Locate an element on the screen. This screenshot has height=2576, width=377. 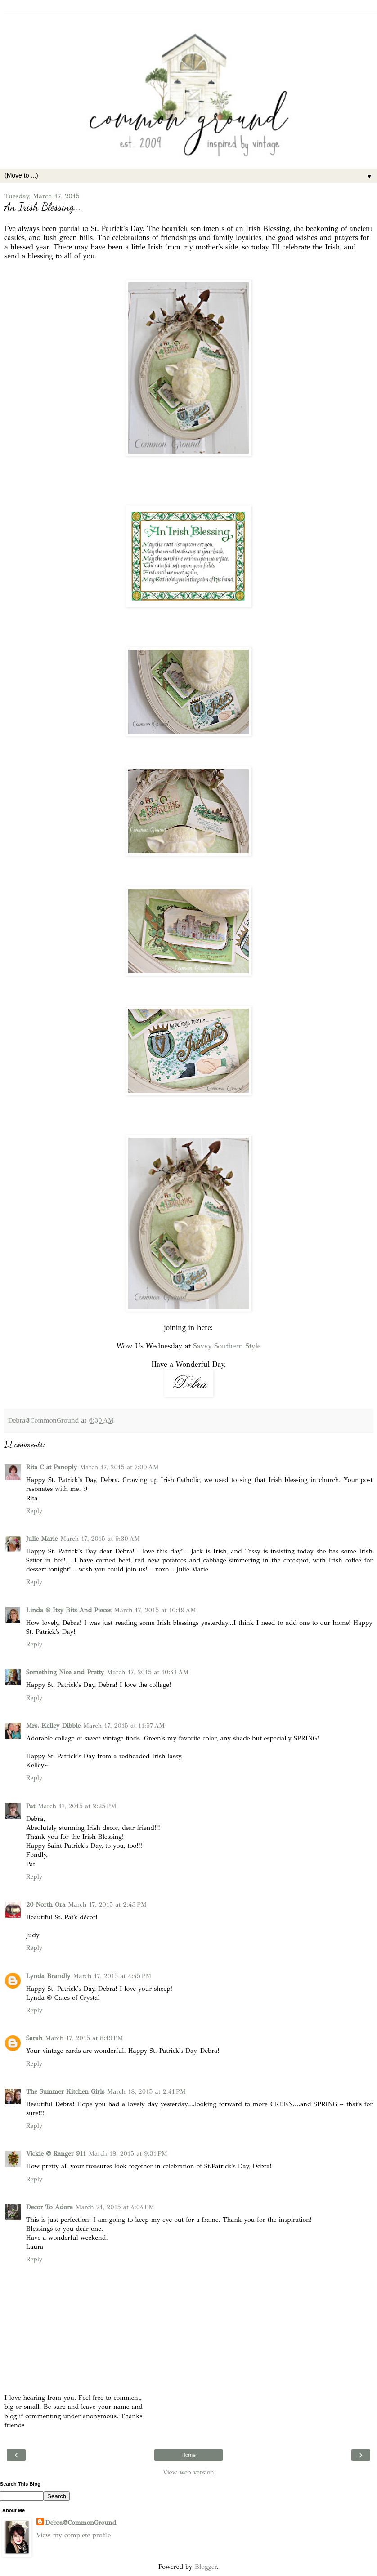
March 18, 2015 at 2:41 PM is located at coordinates (146, 2091).